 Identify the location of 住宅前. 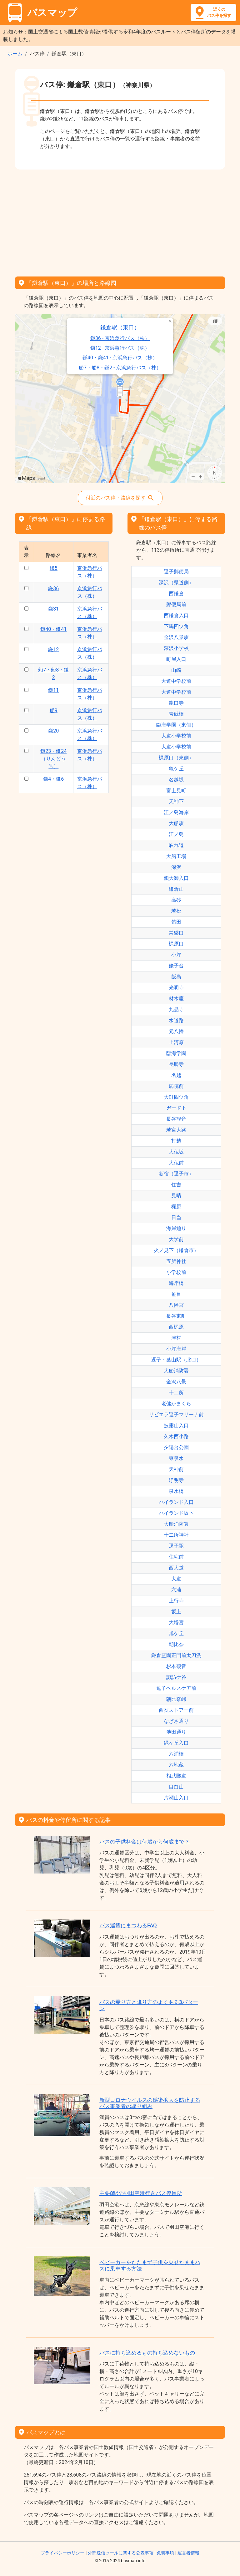
(176, 1557).